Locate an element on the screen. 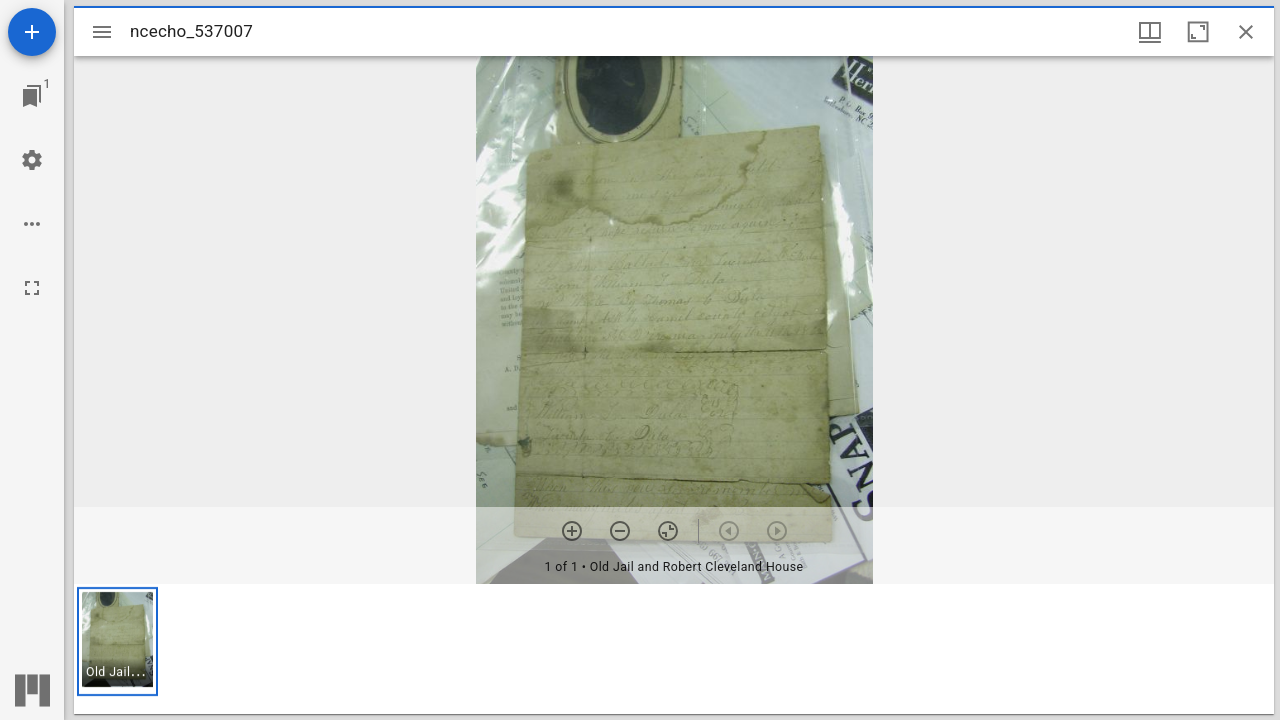 The image size is (1280, 720). [Window views & thumbnail display] is located at coordinates (1150, 32).